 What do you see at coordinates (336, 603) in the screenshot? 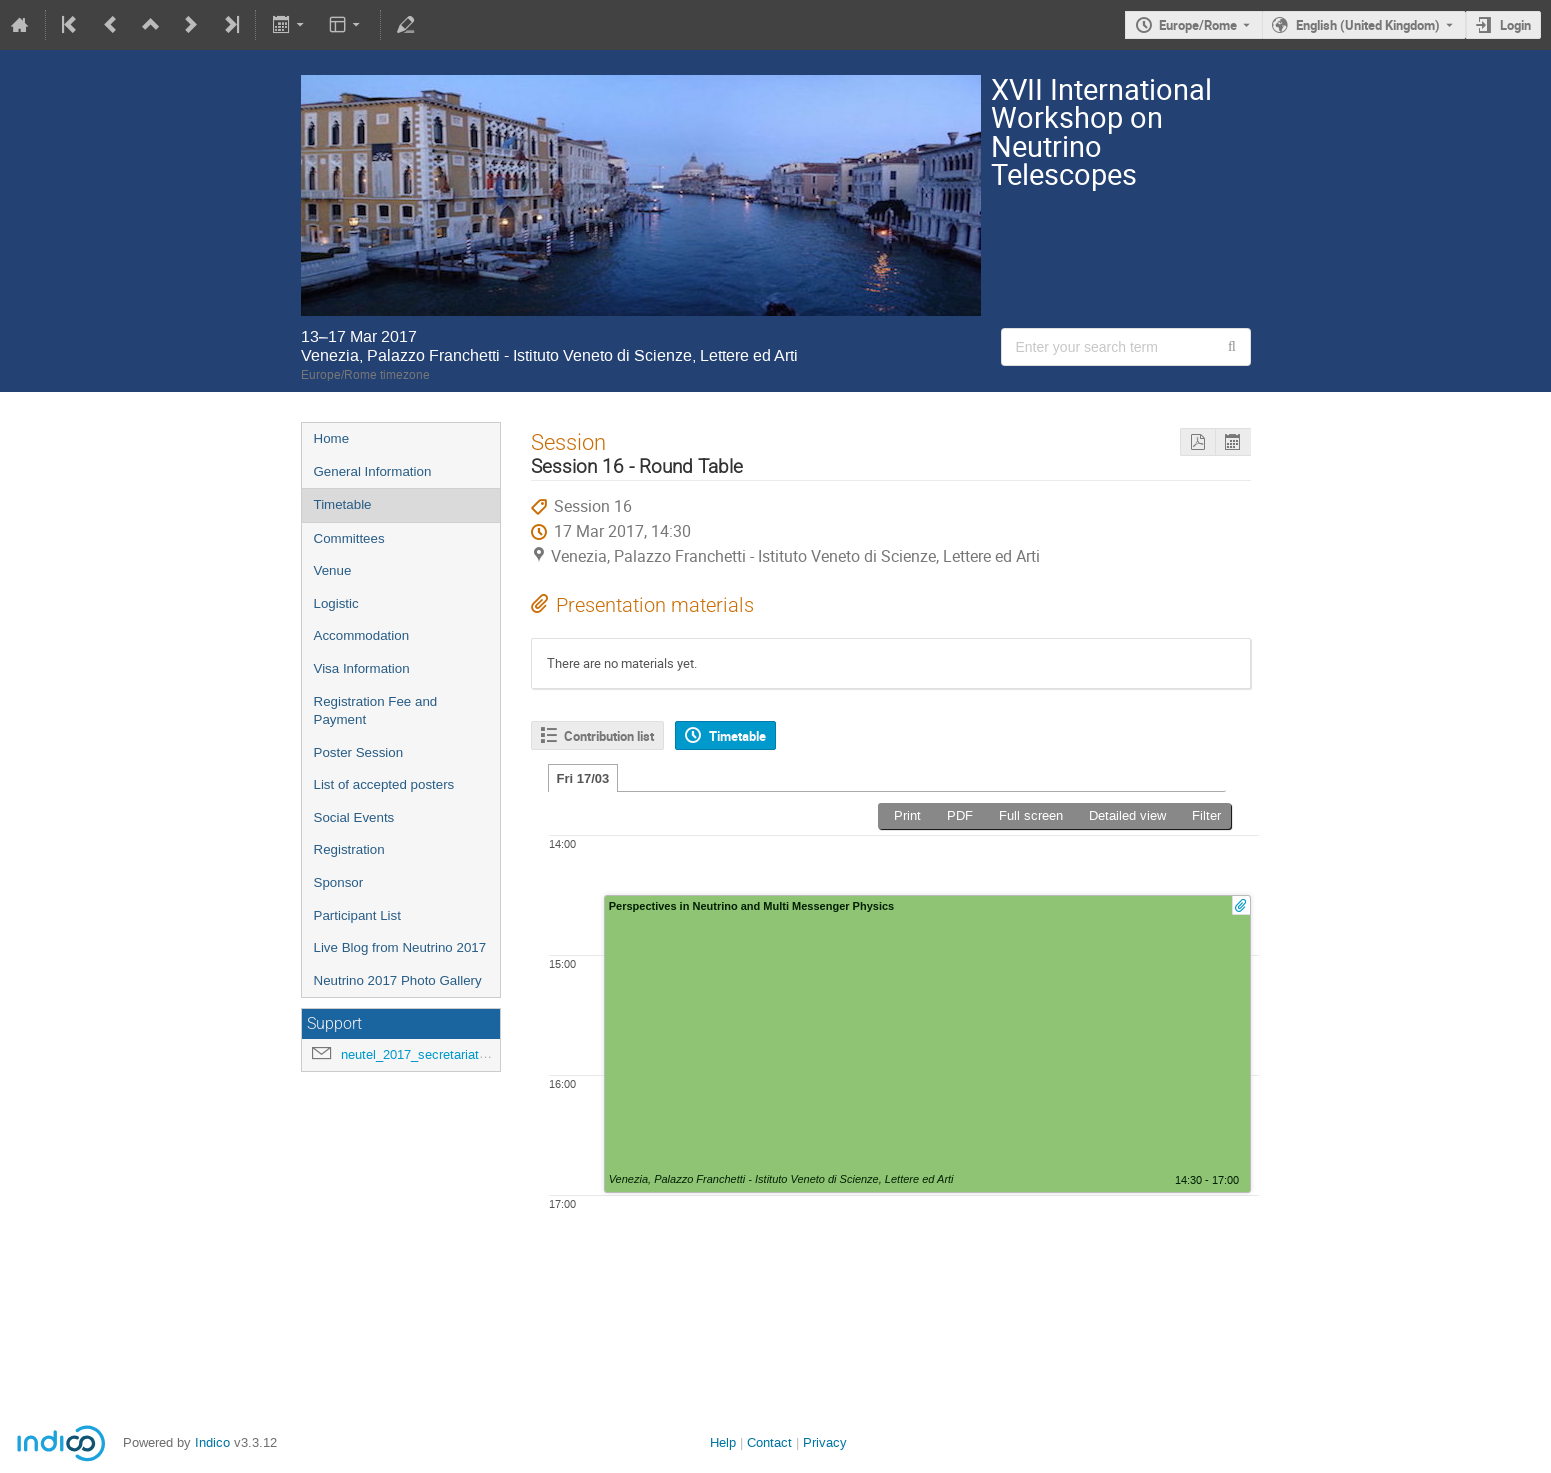
I see `Logistic` at bounding box center [336, 603].